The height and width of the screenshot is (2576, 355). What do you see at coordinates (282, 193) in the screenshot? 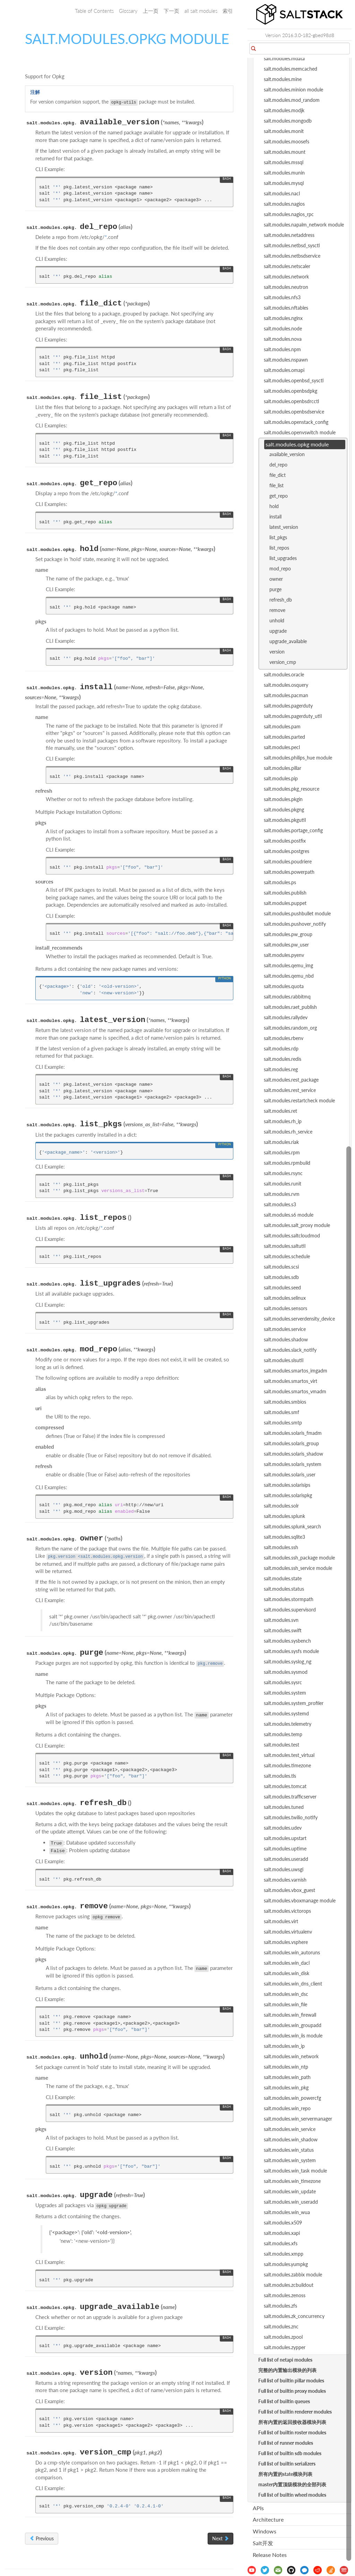
I see `salt.modules.nacl` at bounding box center [282, 193].